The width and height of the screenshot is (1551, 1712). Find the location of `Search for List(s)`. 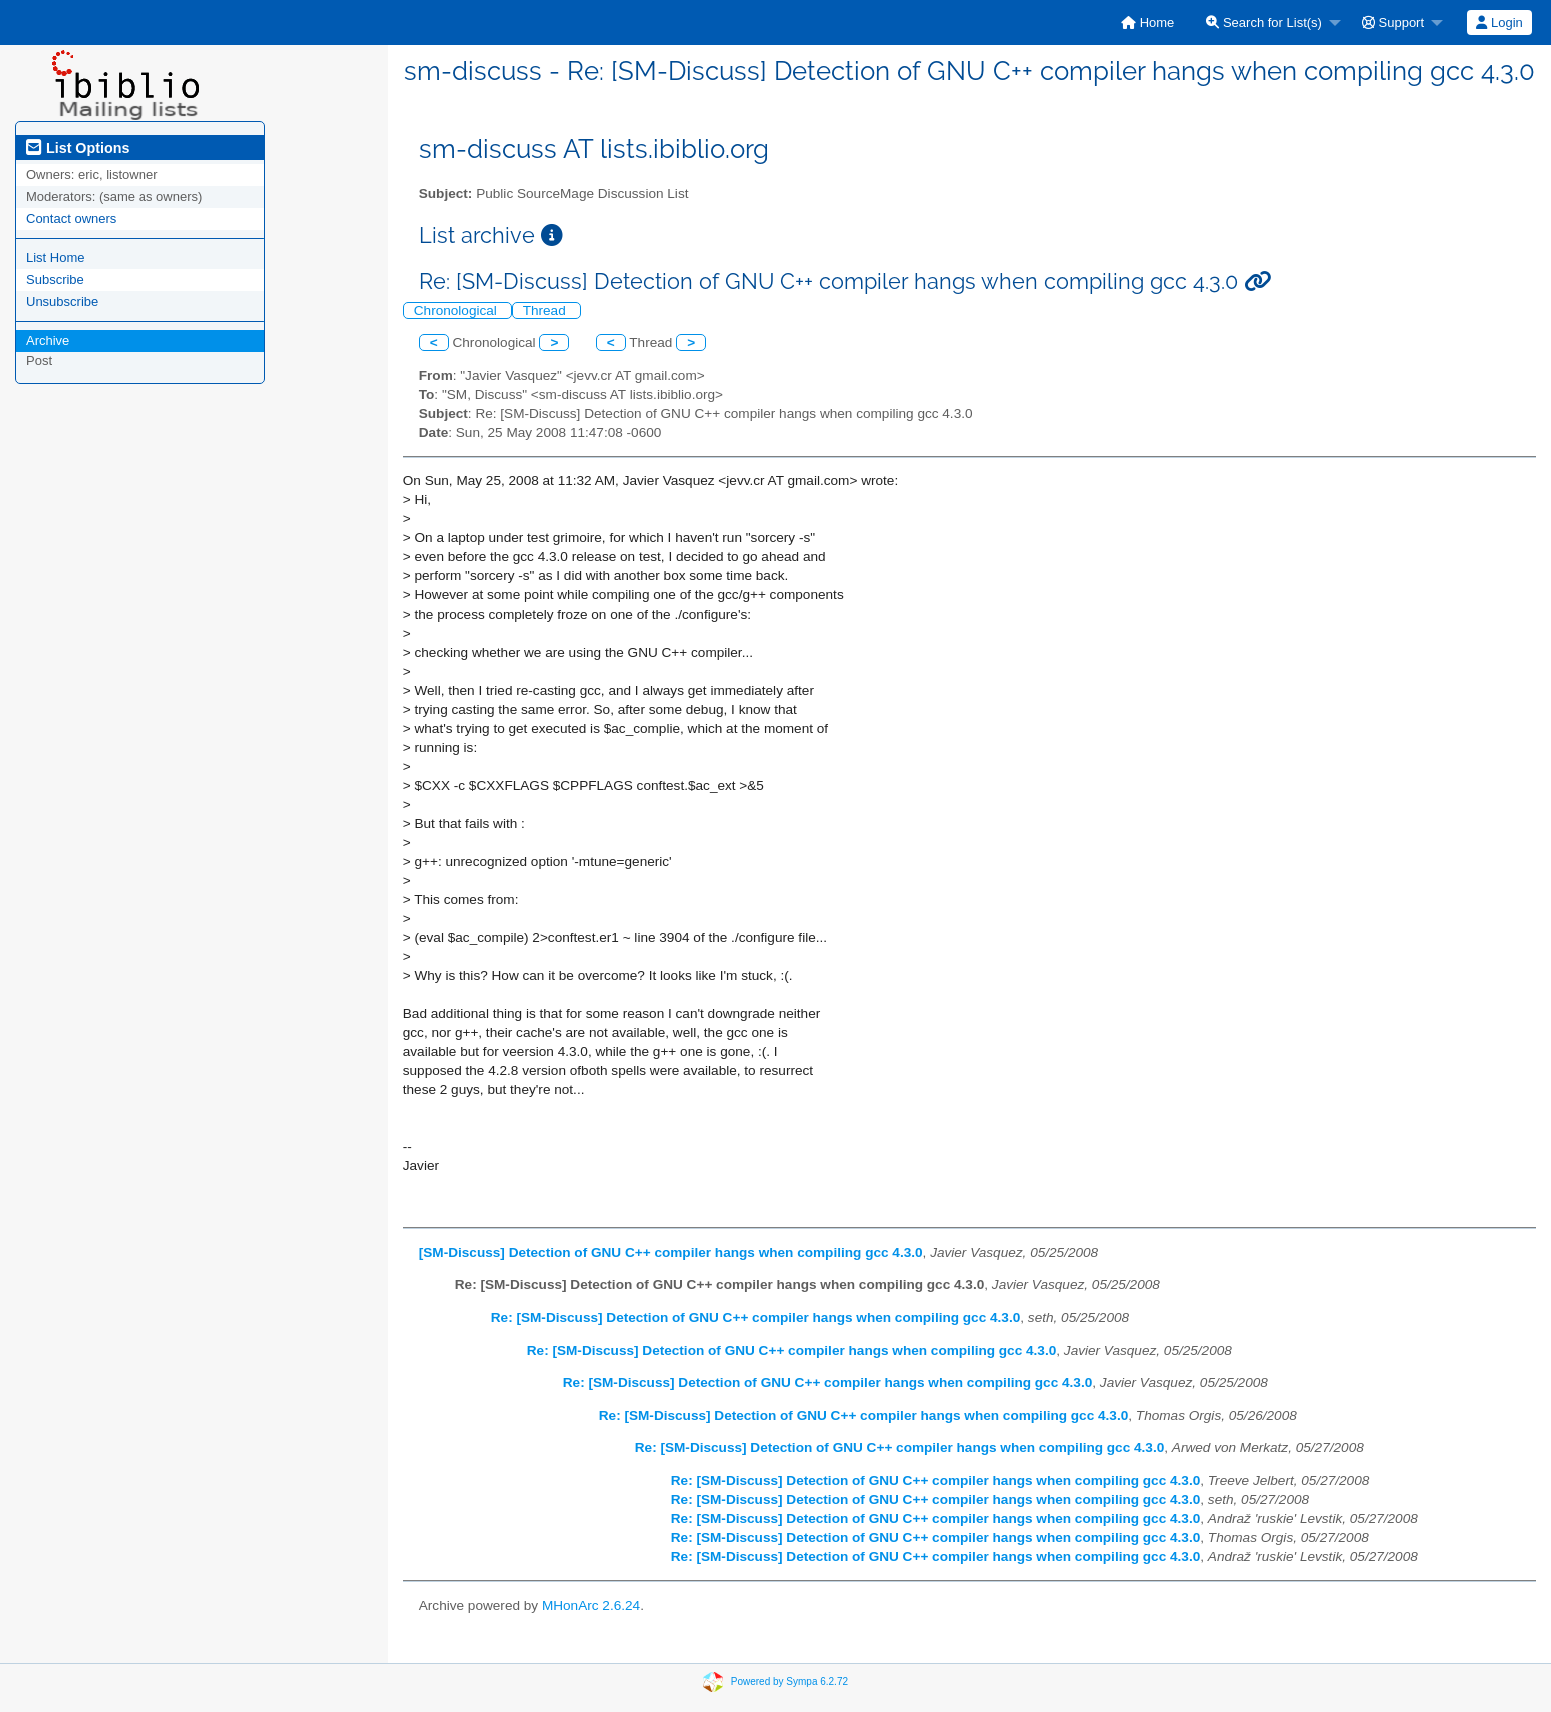

Search for List(s) is located at coordinates (1264, 22).